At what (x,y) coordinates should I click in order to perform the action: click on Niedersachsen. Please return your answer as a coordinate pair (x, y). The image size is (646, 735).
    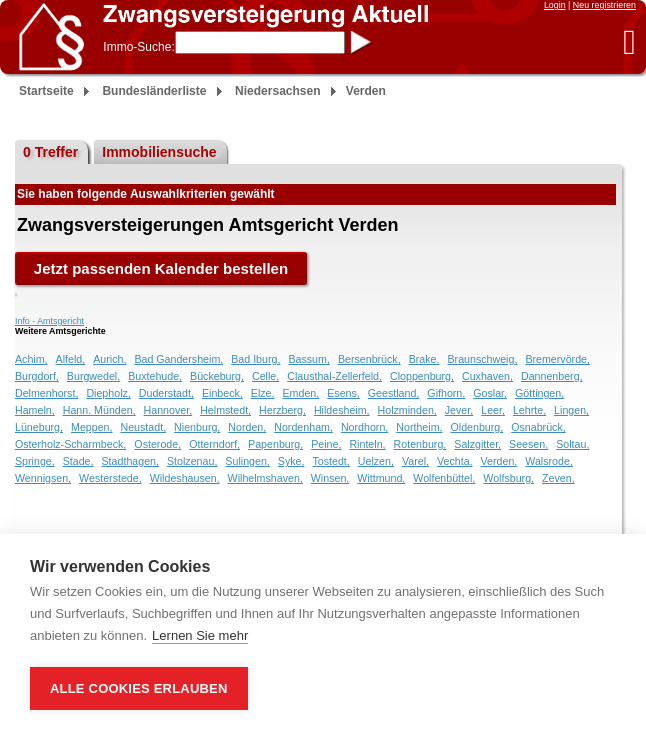
    Looking at the image, I should click on (277, 91).